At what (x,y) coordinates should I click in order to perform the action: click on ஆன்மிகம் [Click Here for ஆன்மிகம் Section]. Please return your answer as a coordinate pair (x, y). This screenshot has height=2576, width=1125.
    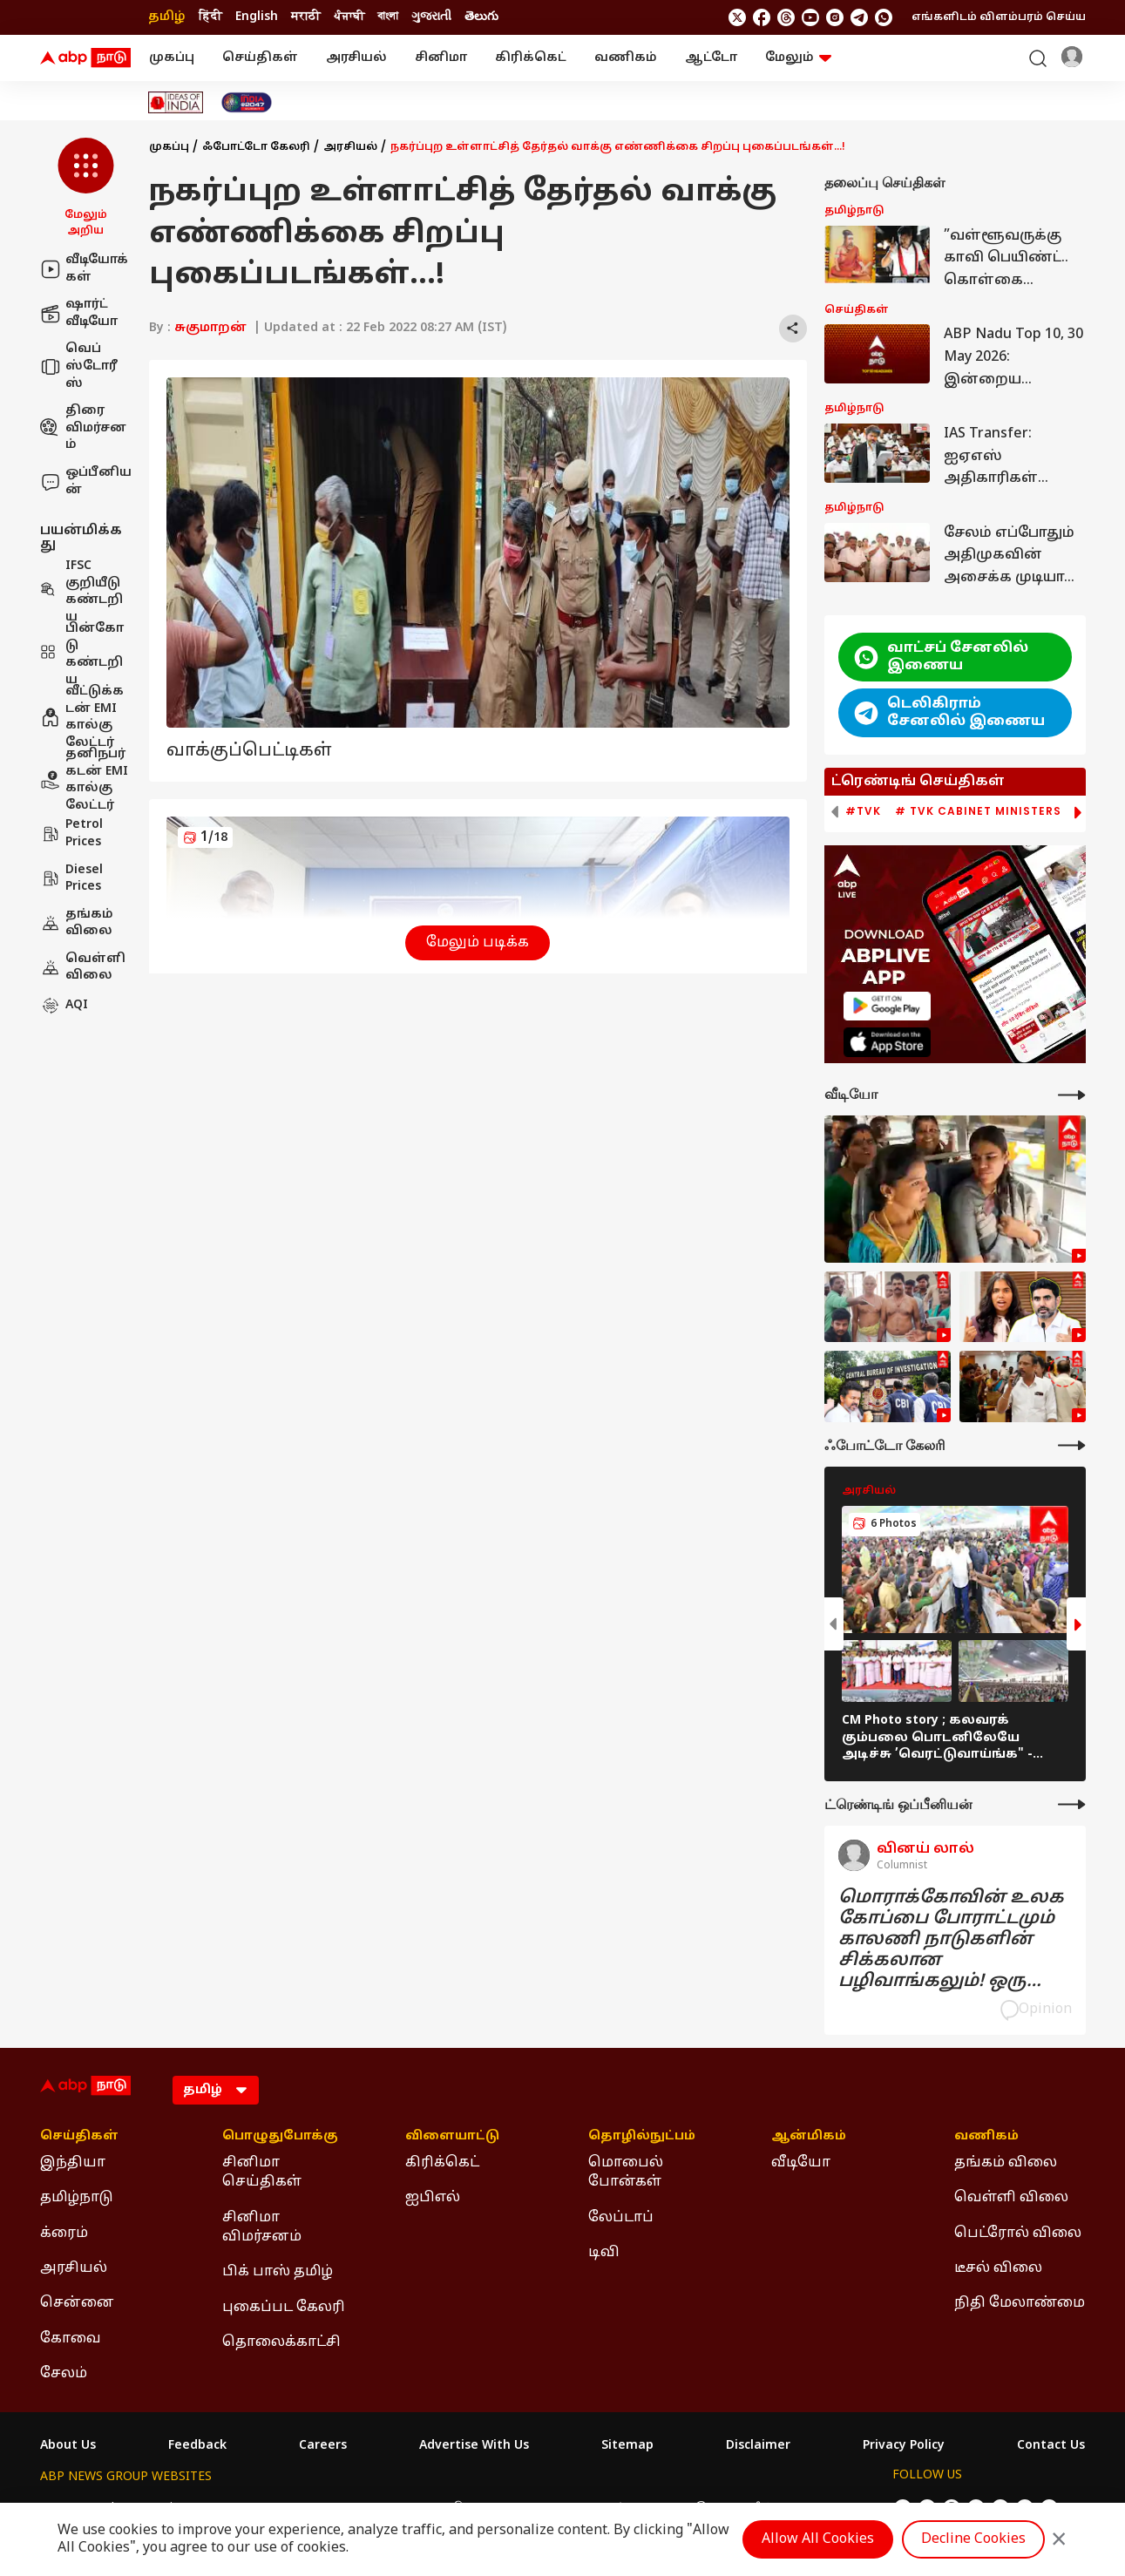
    Looking at the image, I should click on (808, 2137).